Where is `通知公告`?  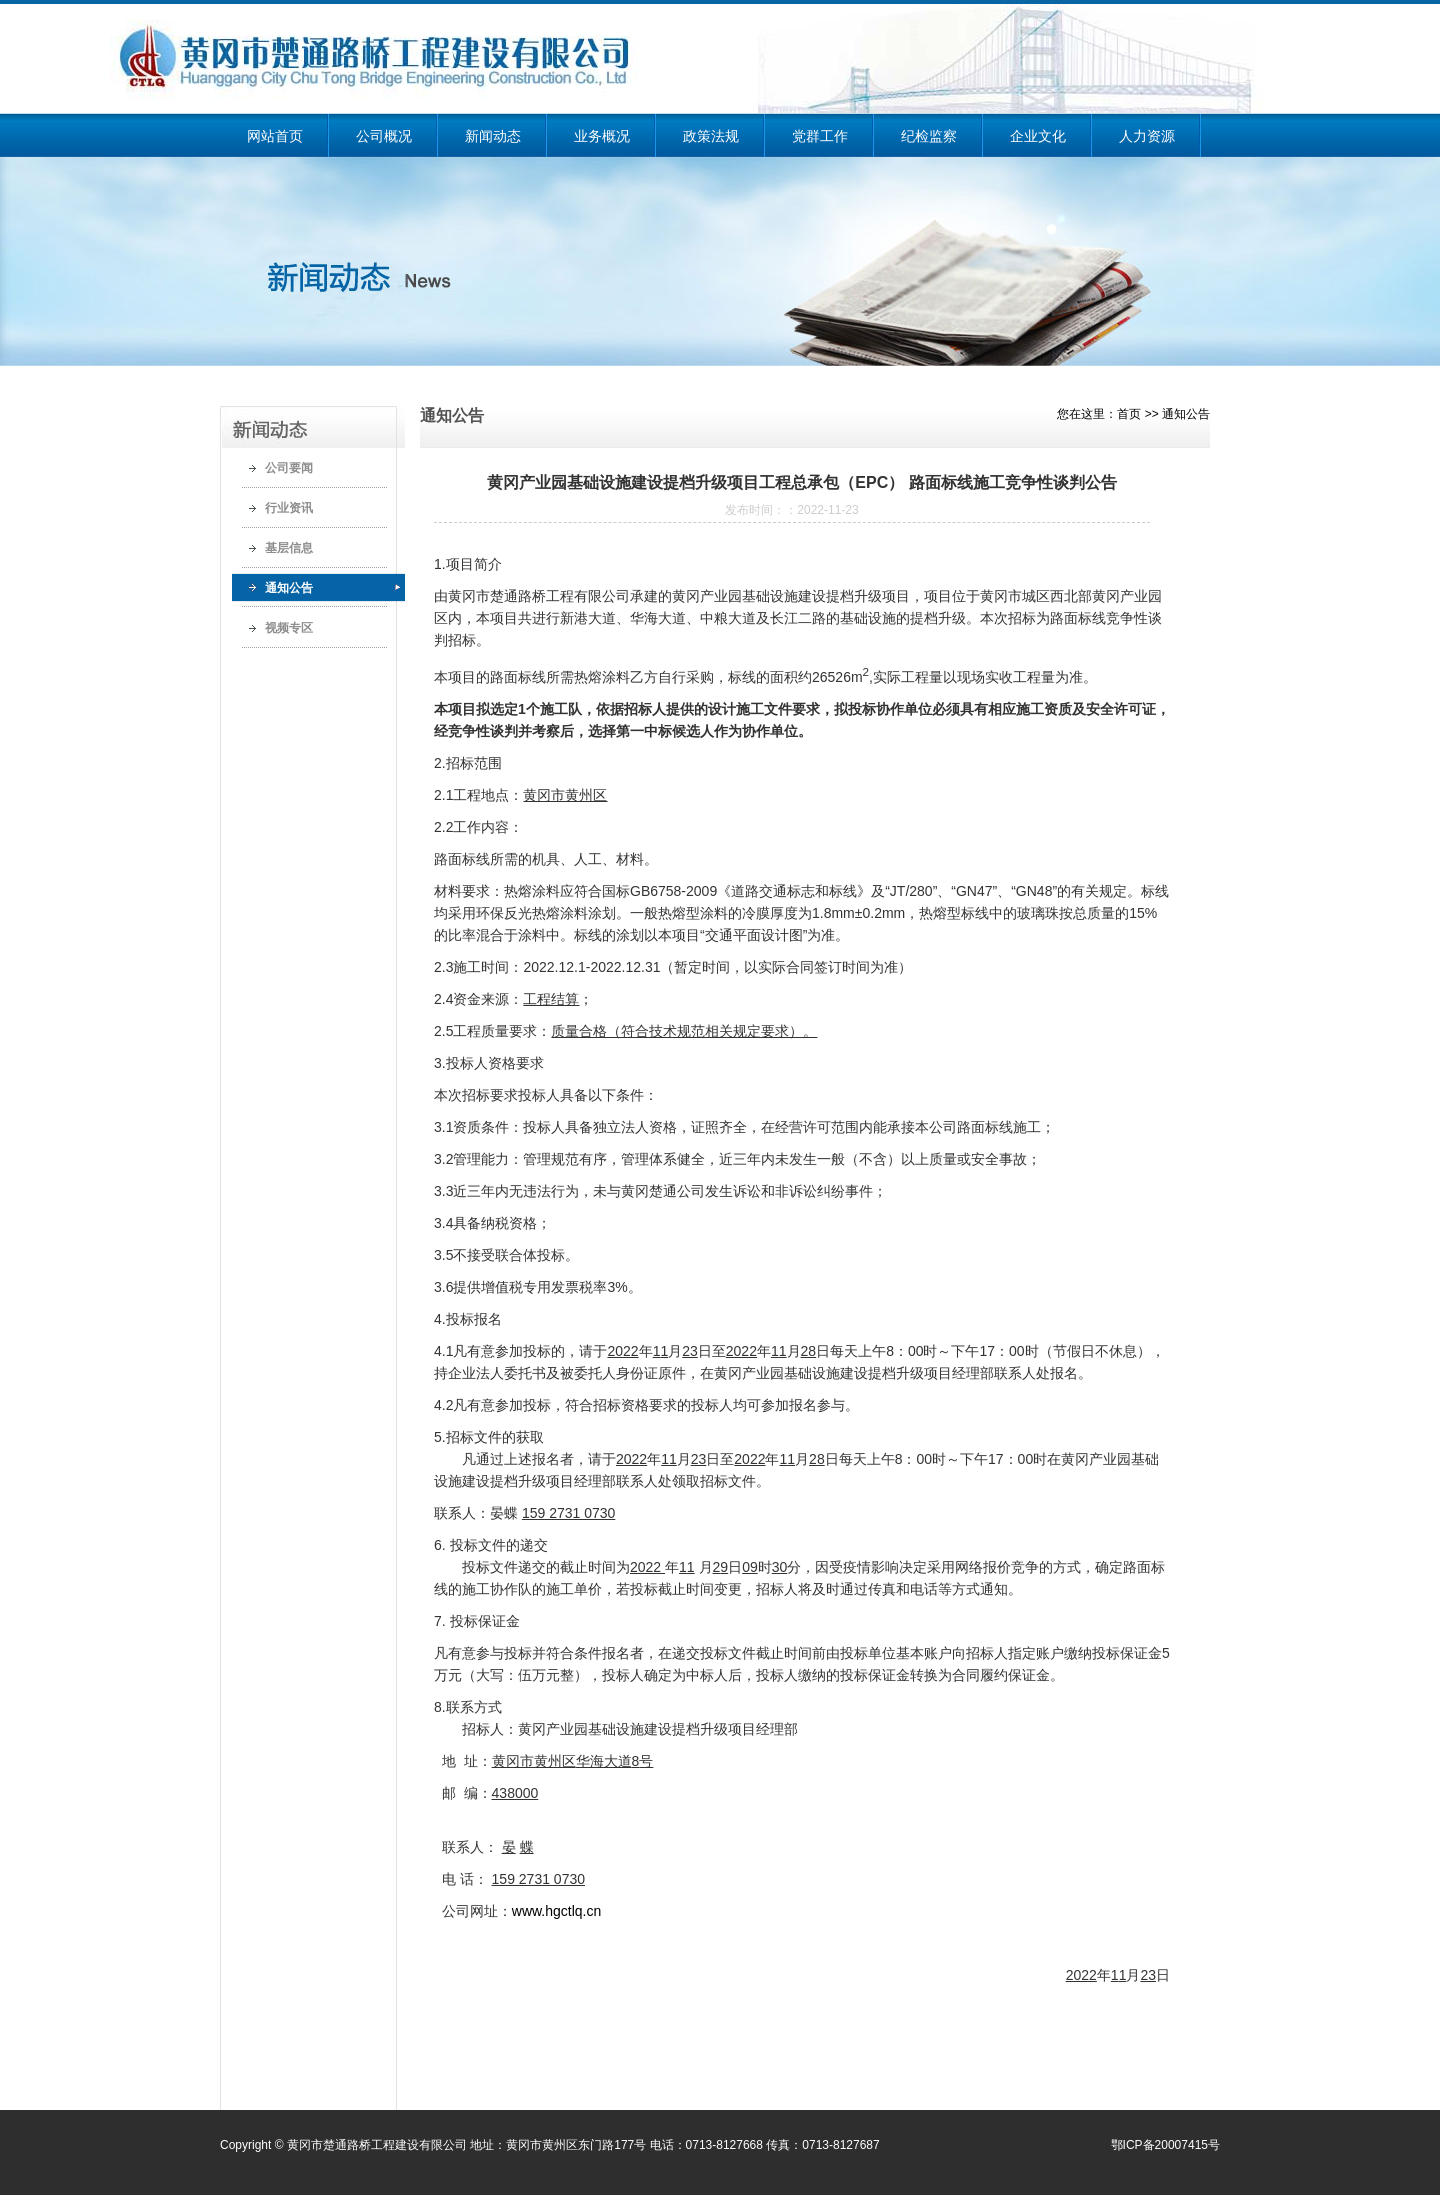
通知公告 is located at coordinates (289, 588).